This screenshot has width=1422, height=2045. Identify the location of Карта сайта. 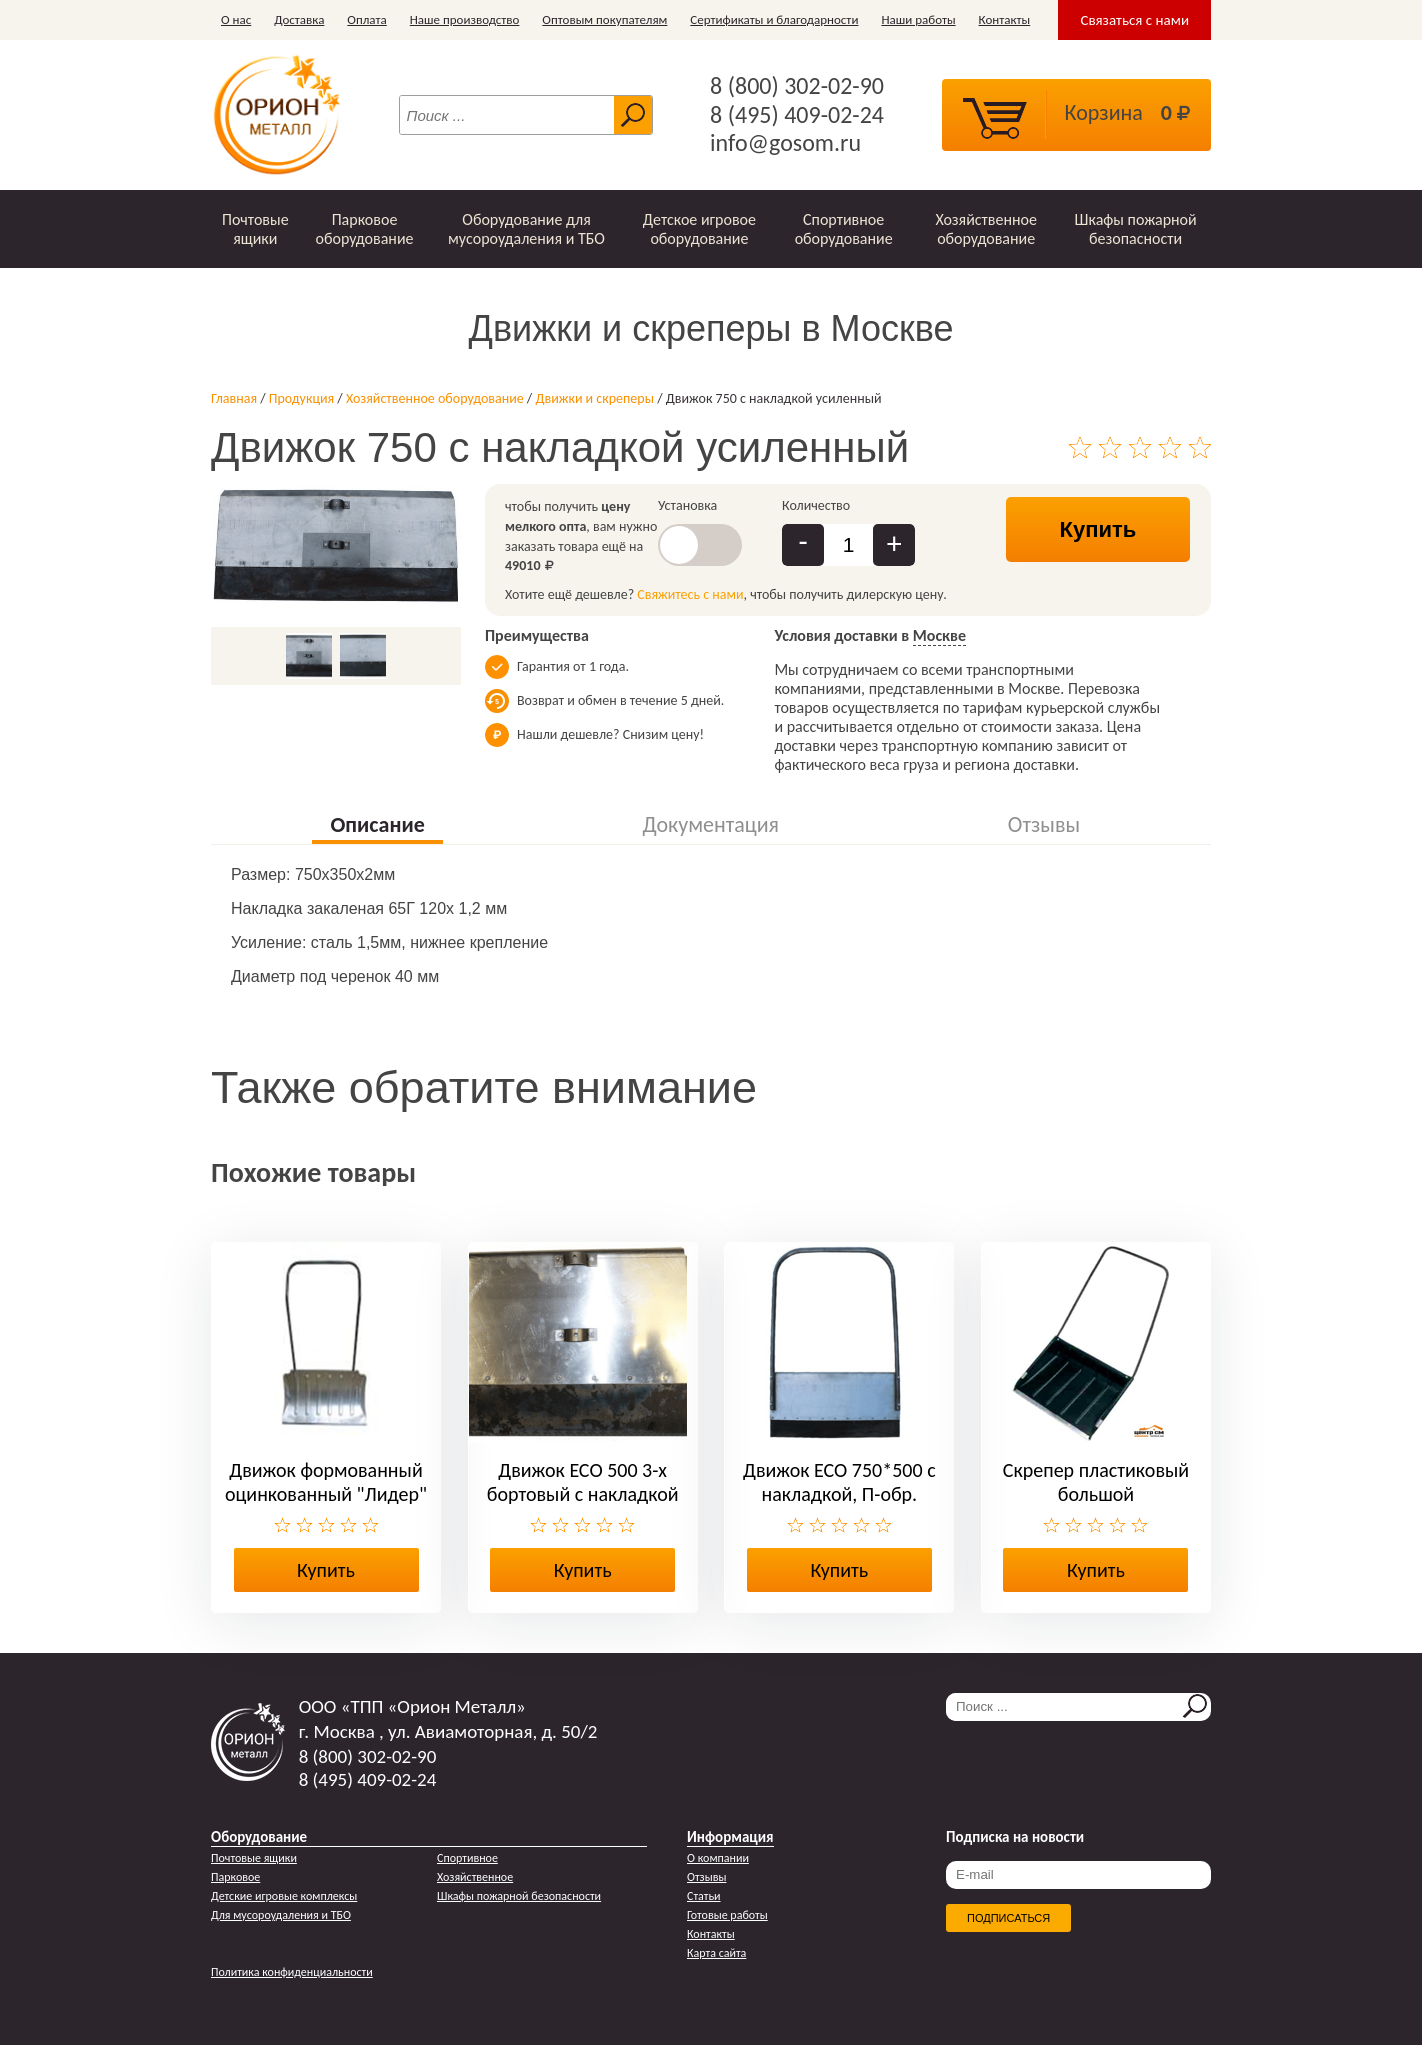
(716, 1953).